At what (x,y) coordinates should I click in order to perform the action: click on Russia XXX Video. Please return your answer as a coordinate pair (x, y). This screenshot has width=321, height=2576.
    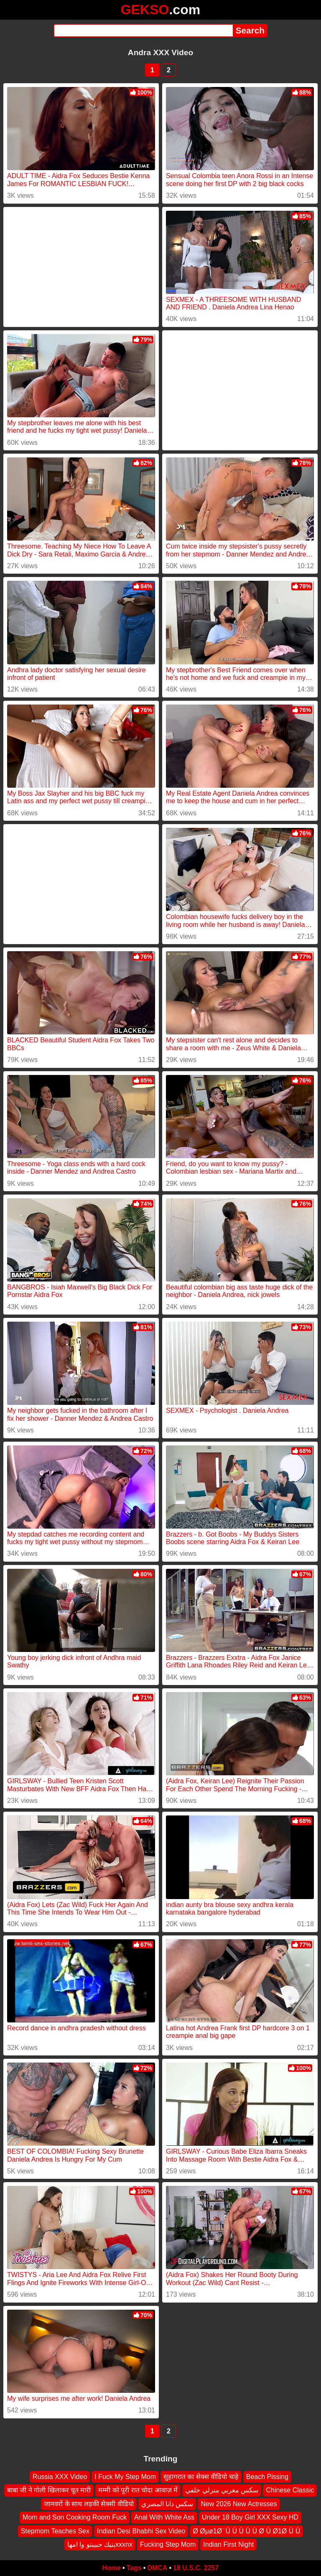
    Looking at the image, I should click on (60, 2476).